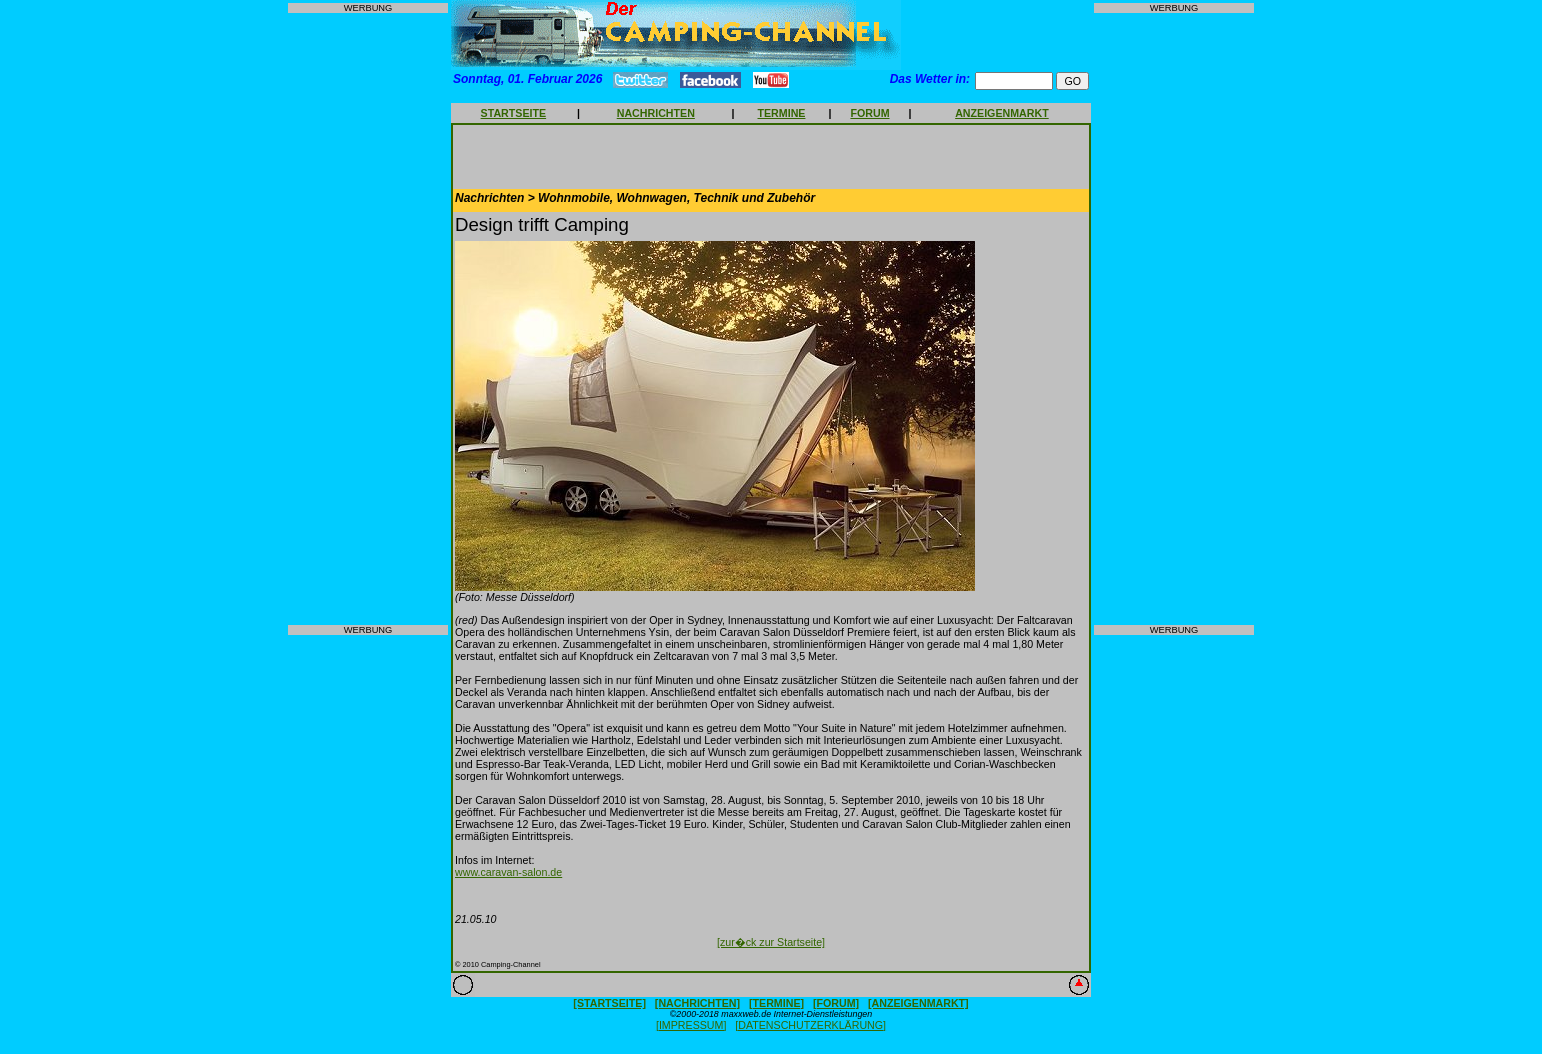 The height and width of the screenshot is (1054, 1542). I want to click on [IMPRESSUM], so click(691, 1025).